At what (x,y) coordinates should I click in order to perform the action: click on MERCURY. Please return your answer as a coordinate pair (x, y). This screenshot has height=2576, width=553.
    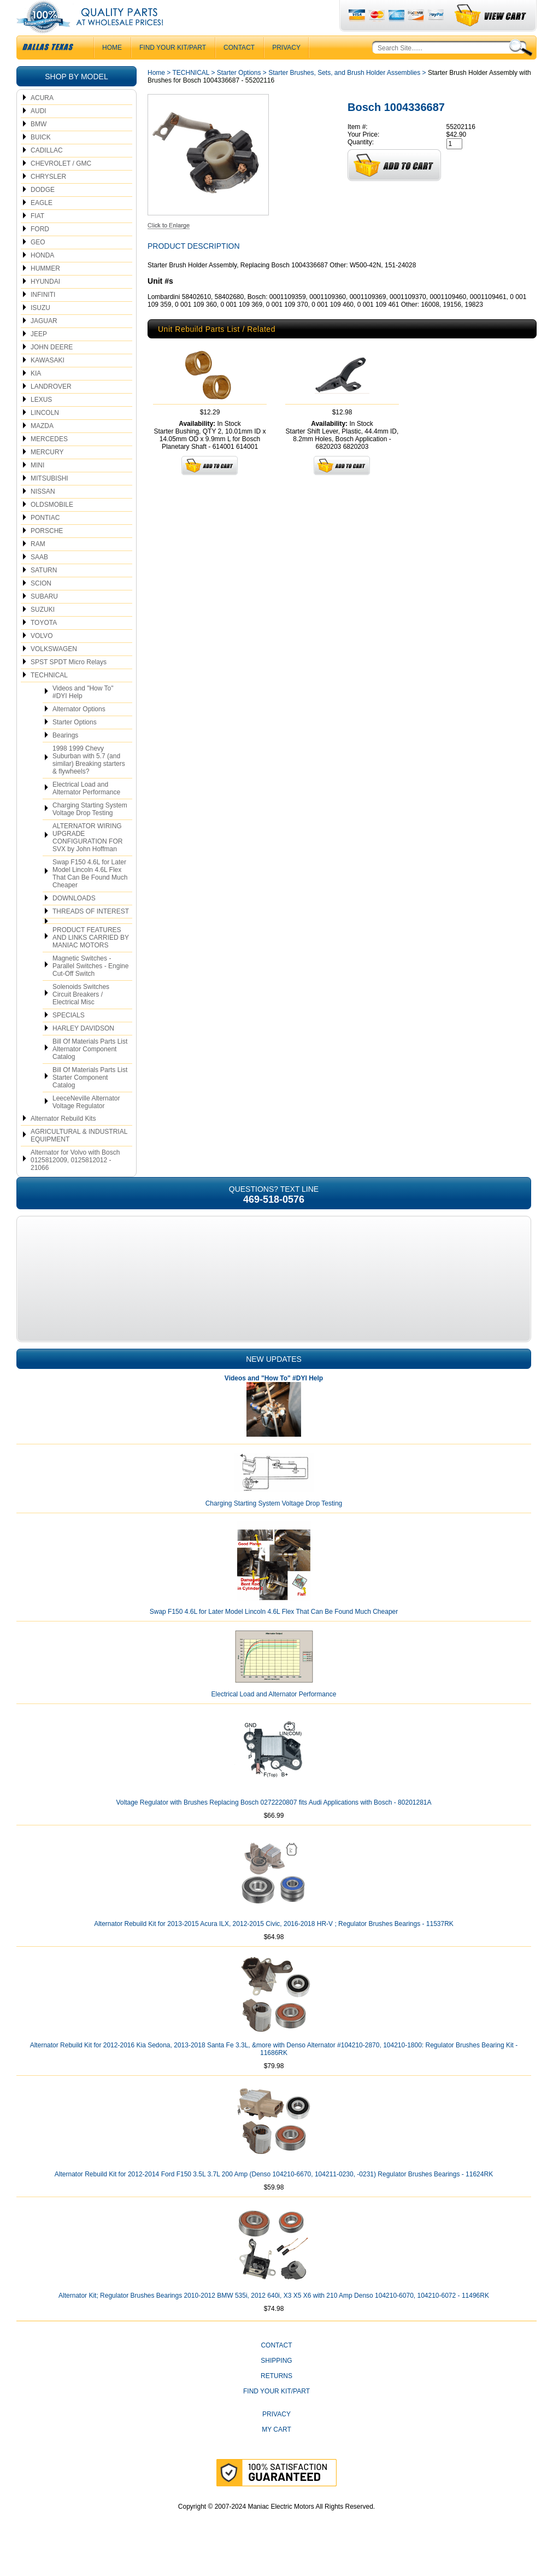
    Looking at the image, I should click on (47, 474).